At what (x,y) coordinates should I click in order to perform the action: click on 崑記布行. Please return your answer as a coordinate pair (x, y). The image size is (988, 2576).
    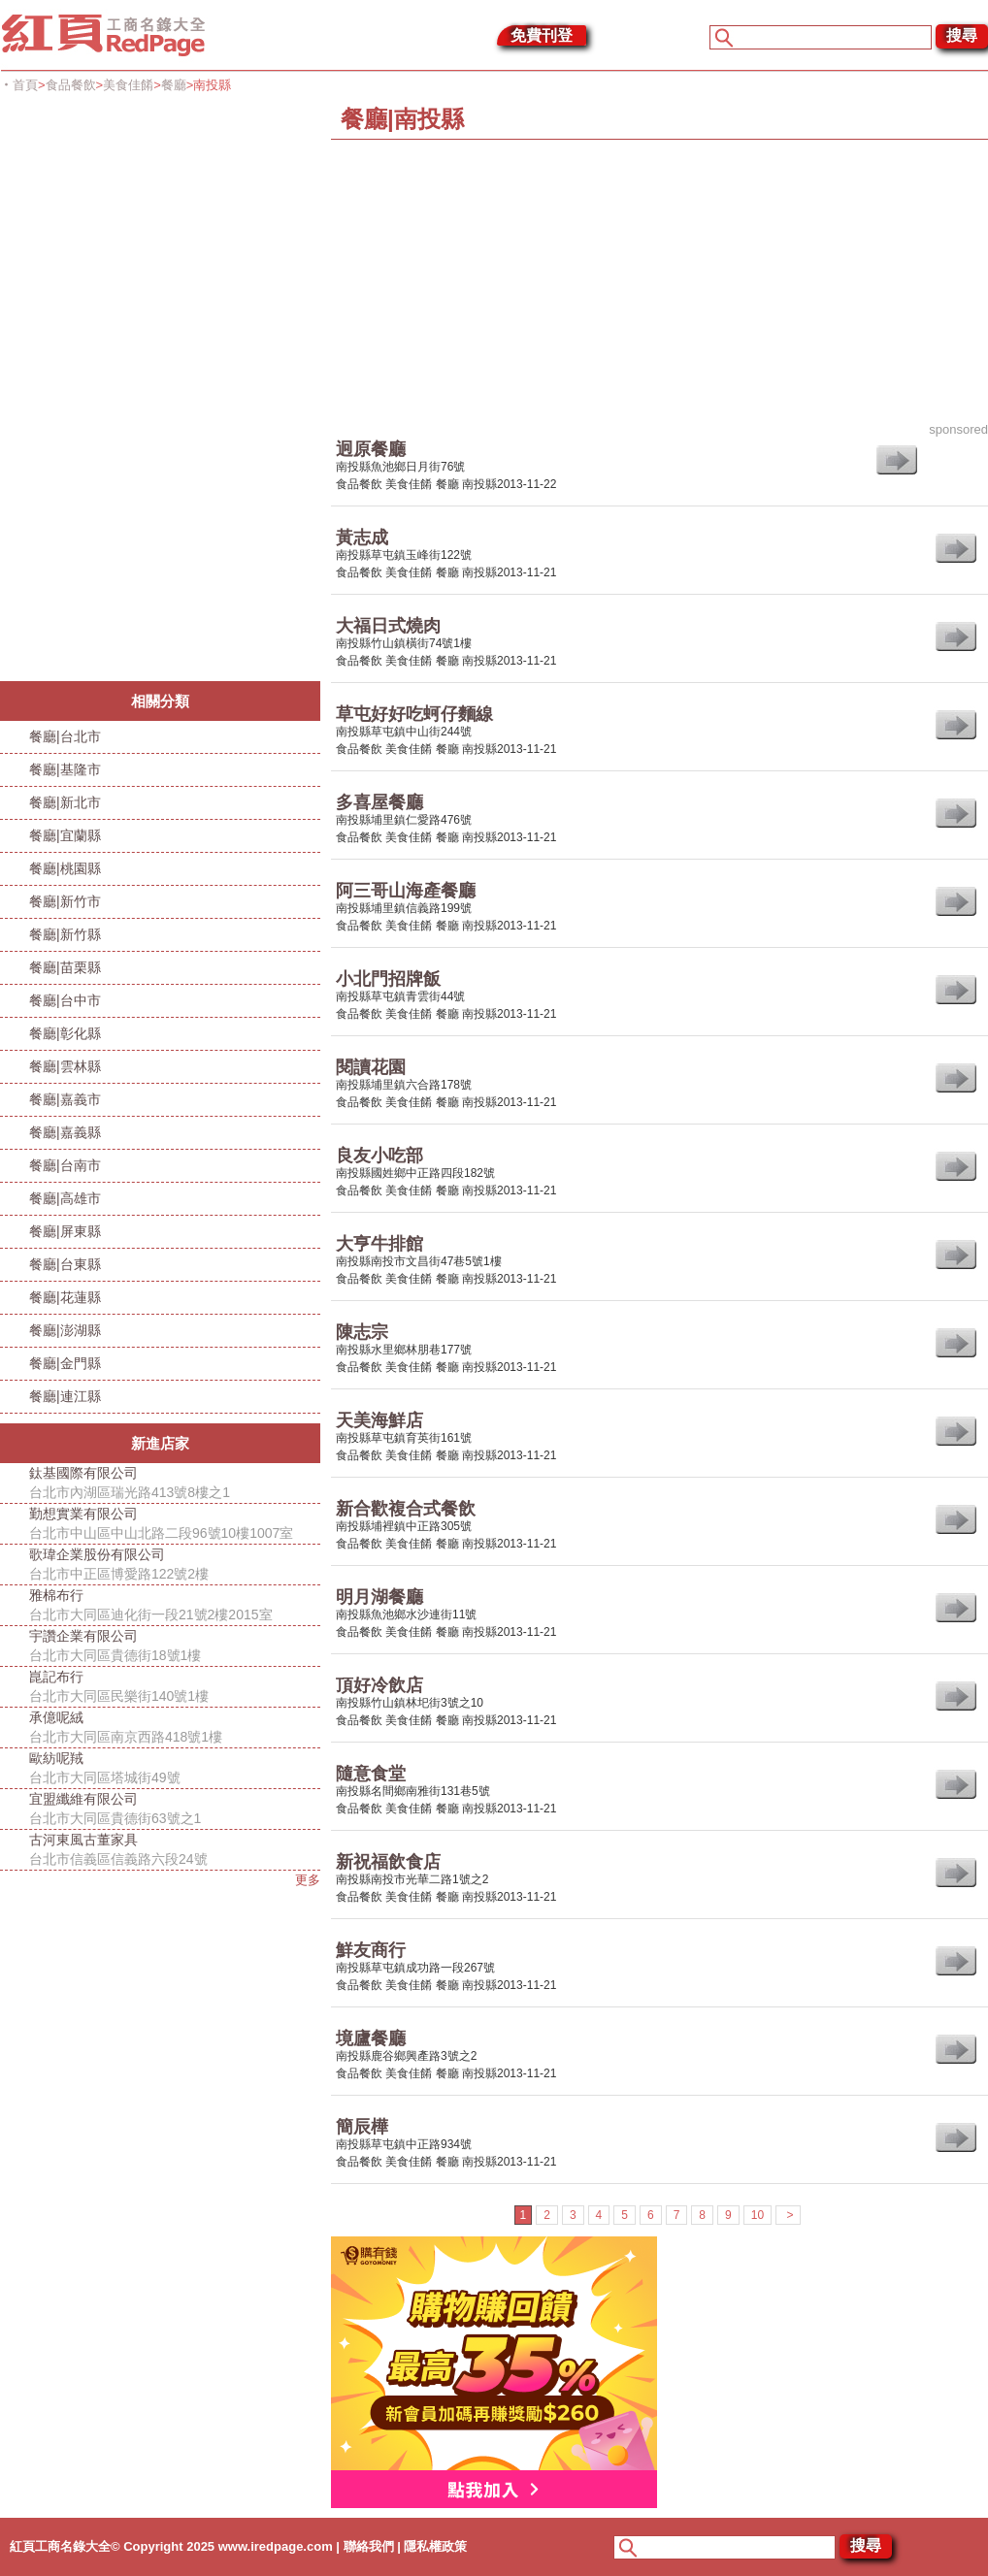
    Looking at the image, I should click on (174, 1687).